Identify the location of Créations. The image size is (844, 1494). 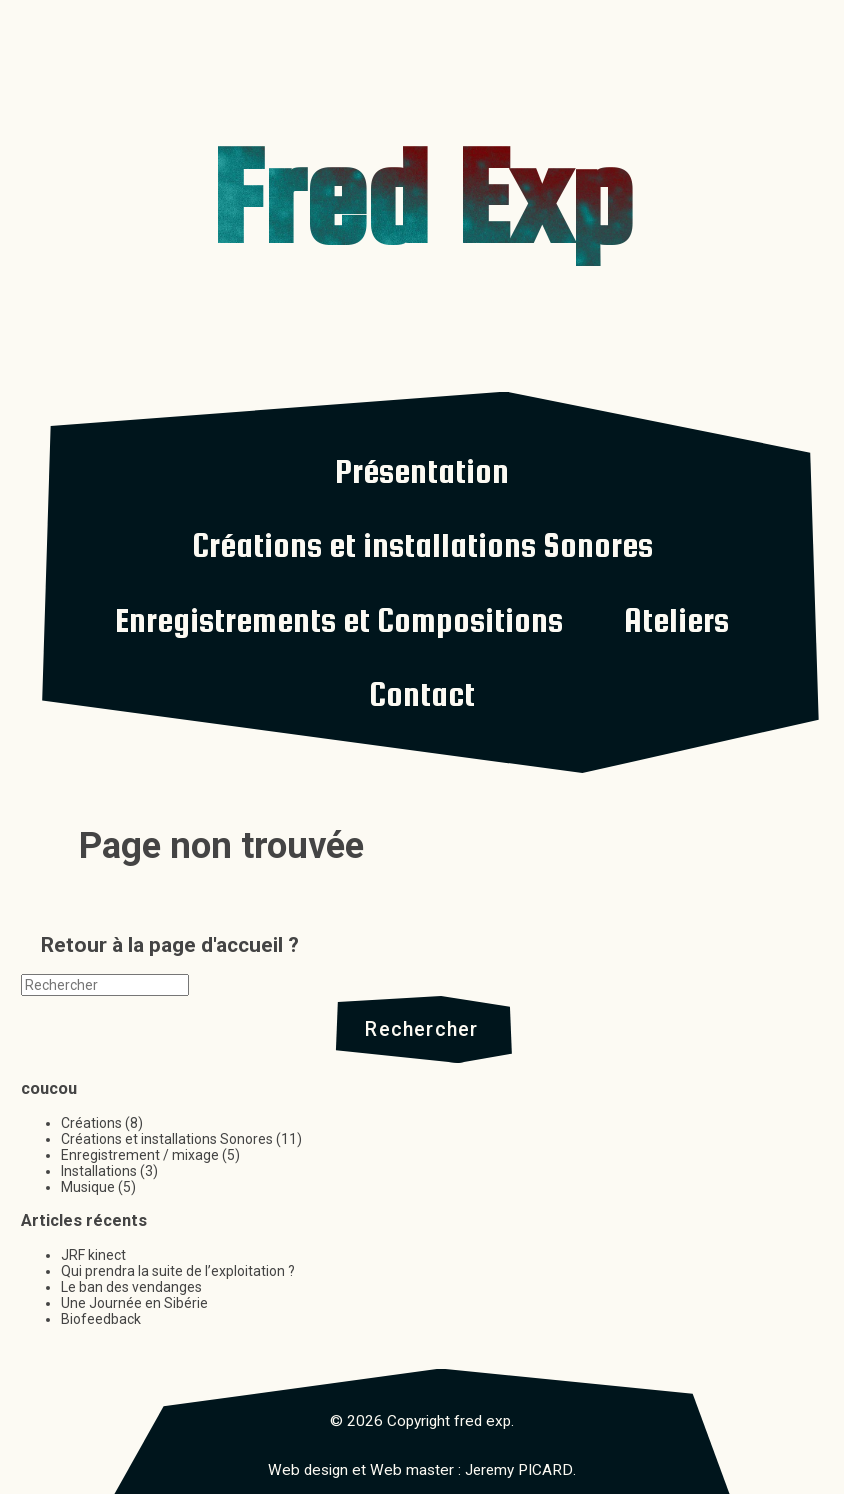
(91, 1123).